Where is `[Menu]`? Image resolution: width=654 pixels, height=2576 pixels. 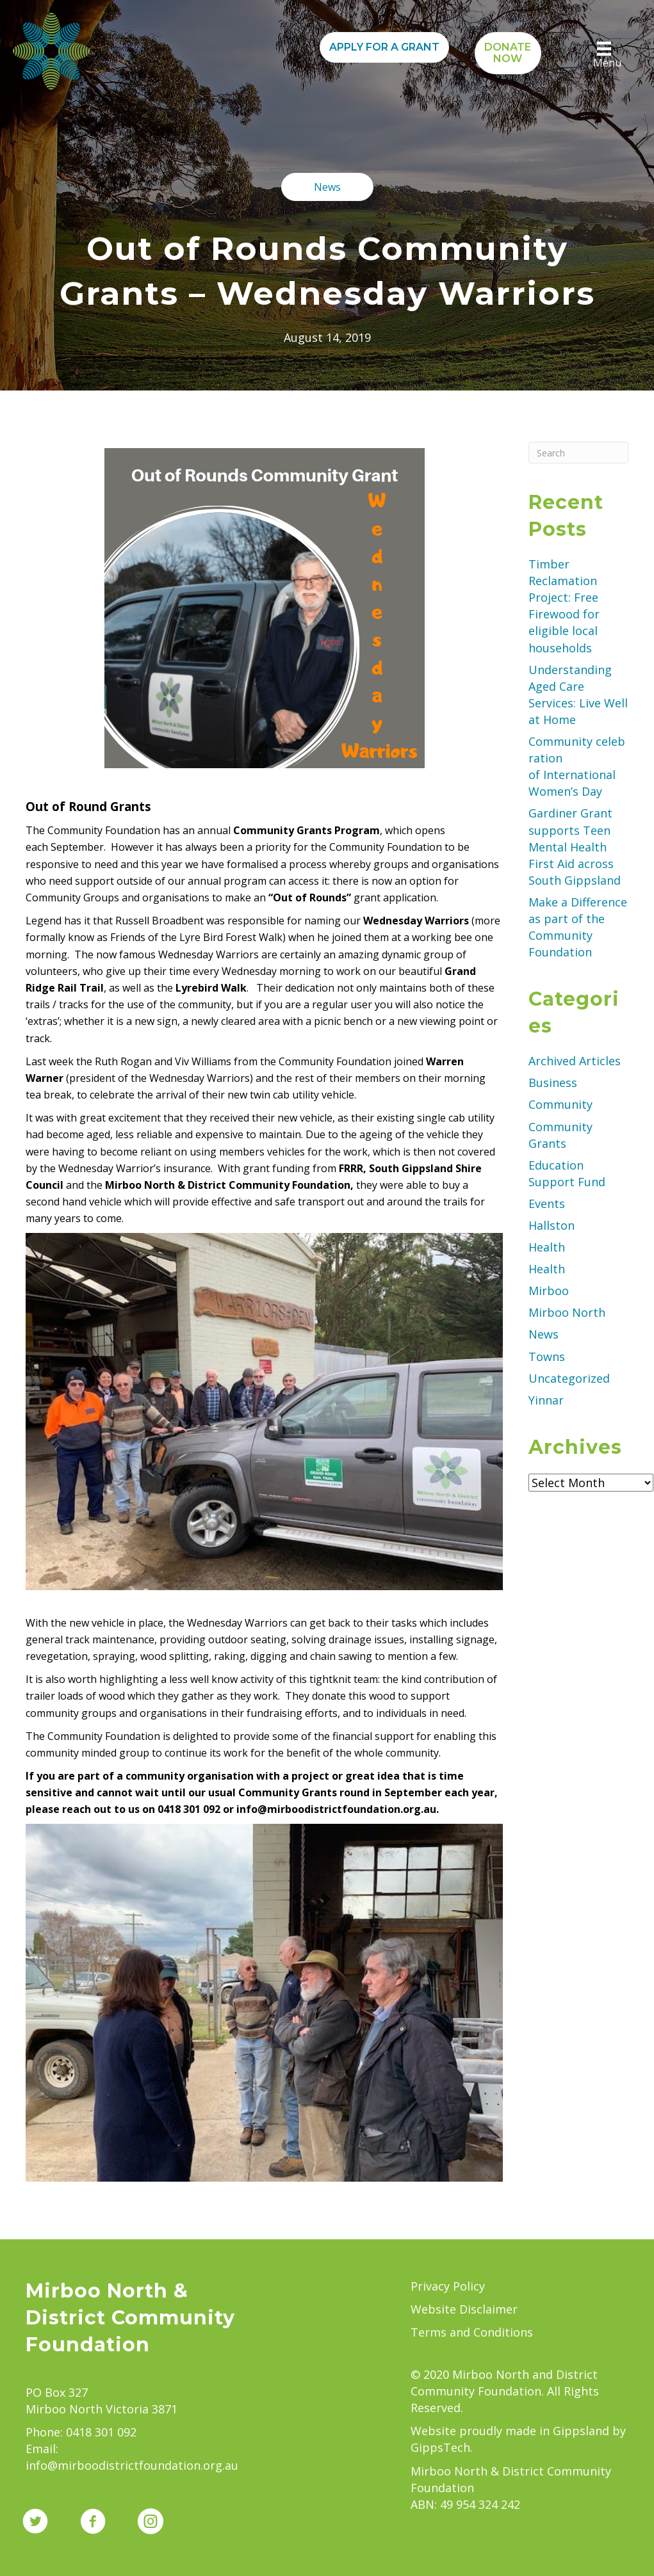 [Menu] is located at coordinates (604, 55).